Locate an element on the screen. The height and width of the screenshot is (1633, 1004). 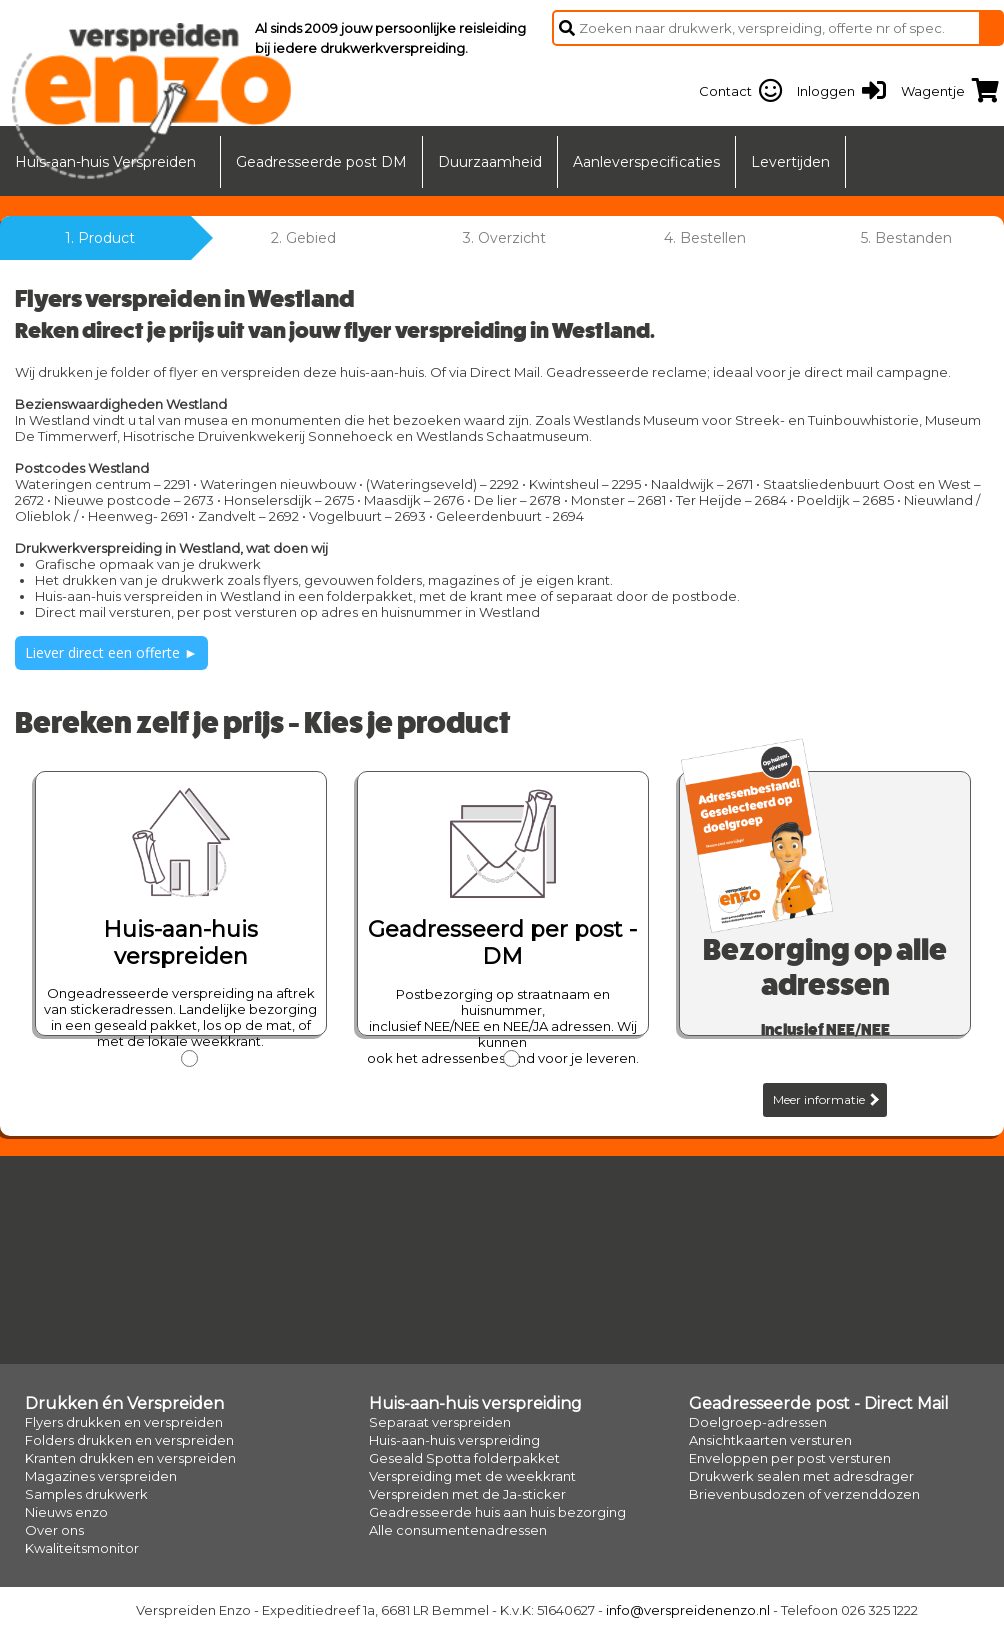
info@verspreidenenzo.nl is located at coordinates (688, 1610).